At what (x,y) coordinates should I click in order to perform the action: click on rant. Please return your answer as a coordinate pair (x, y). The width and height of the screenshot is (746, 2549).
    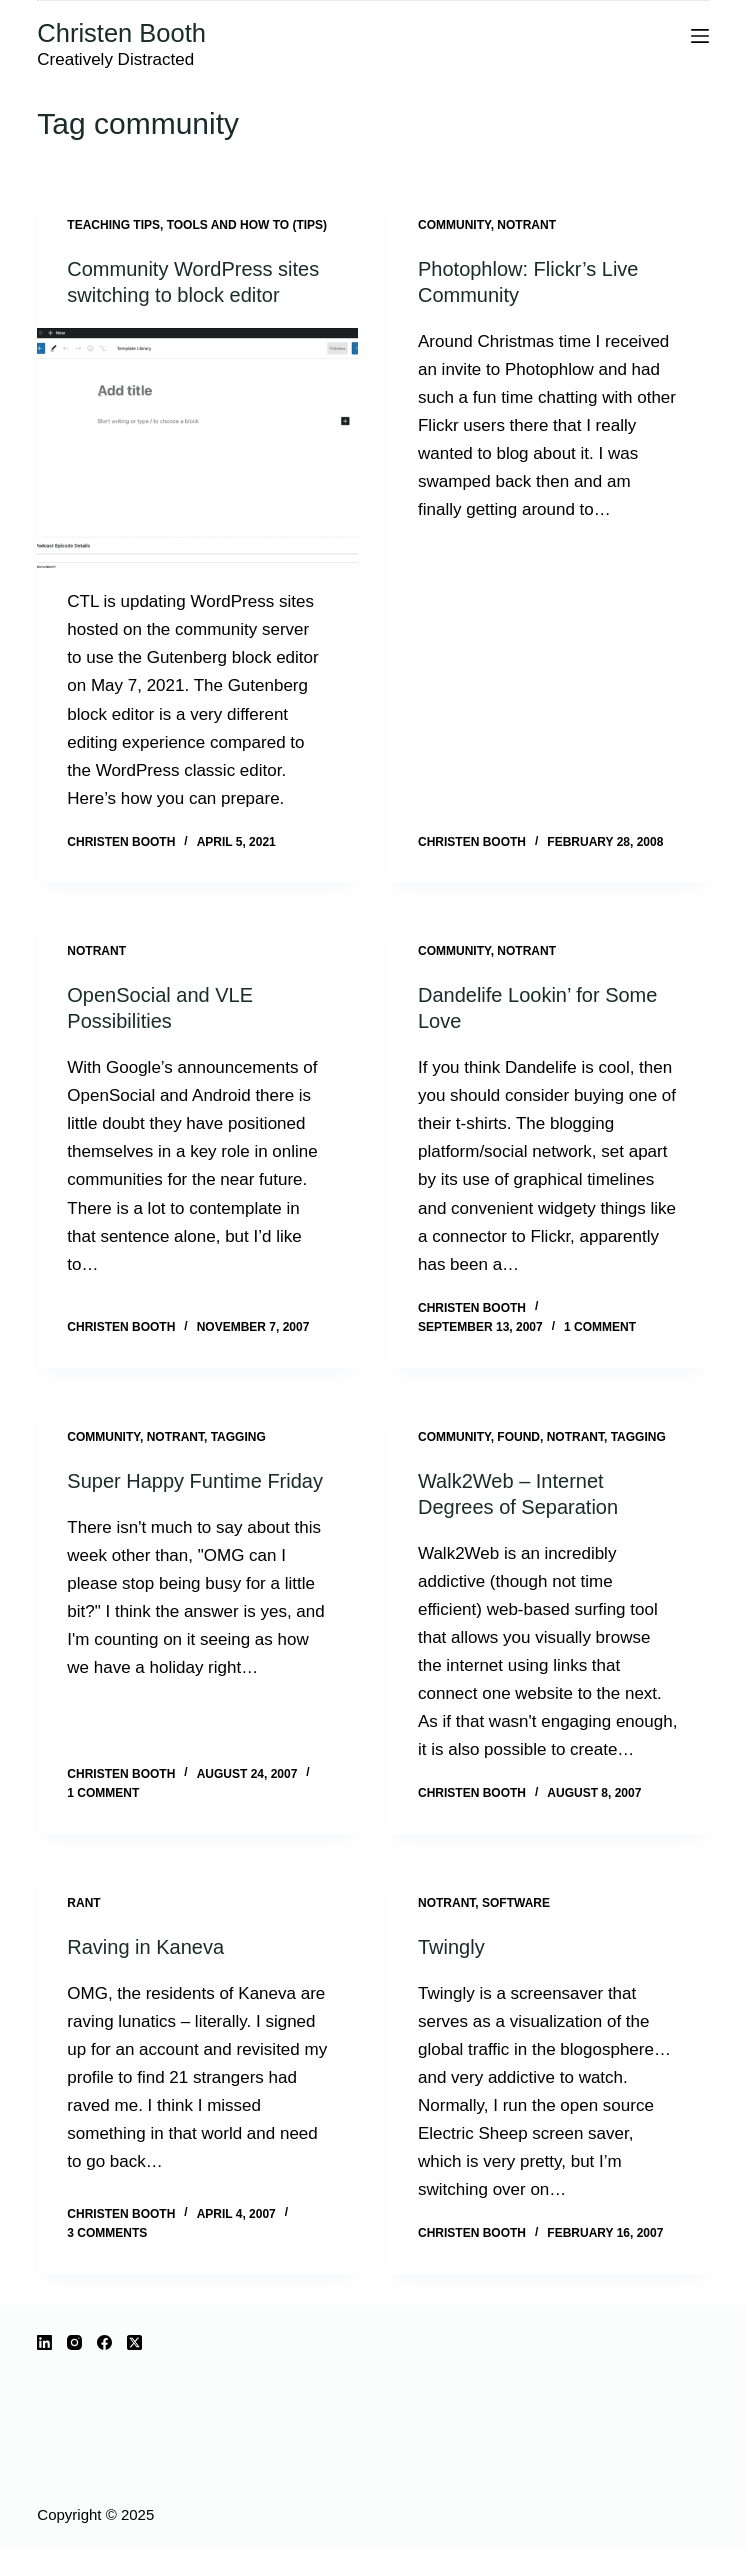
    Looking at the image, I should click on (83, 1903).